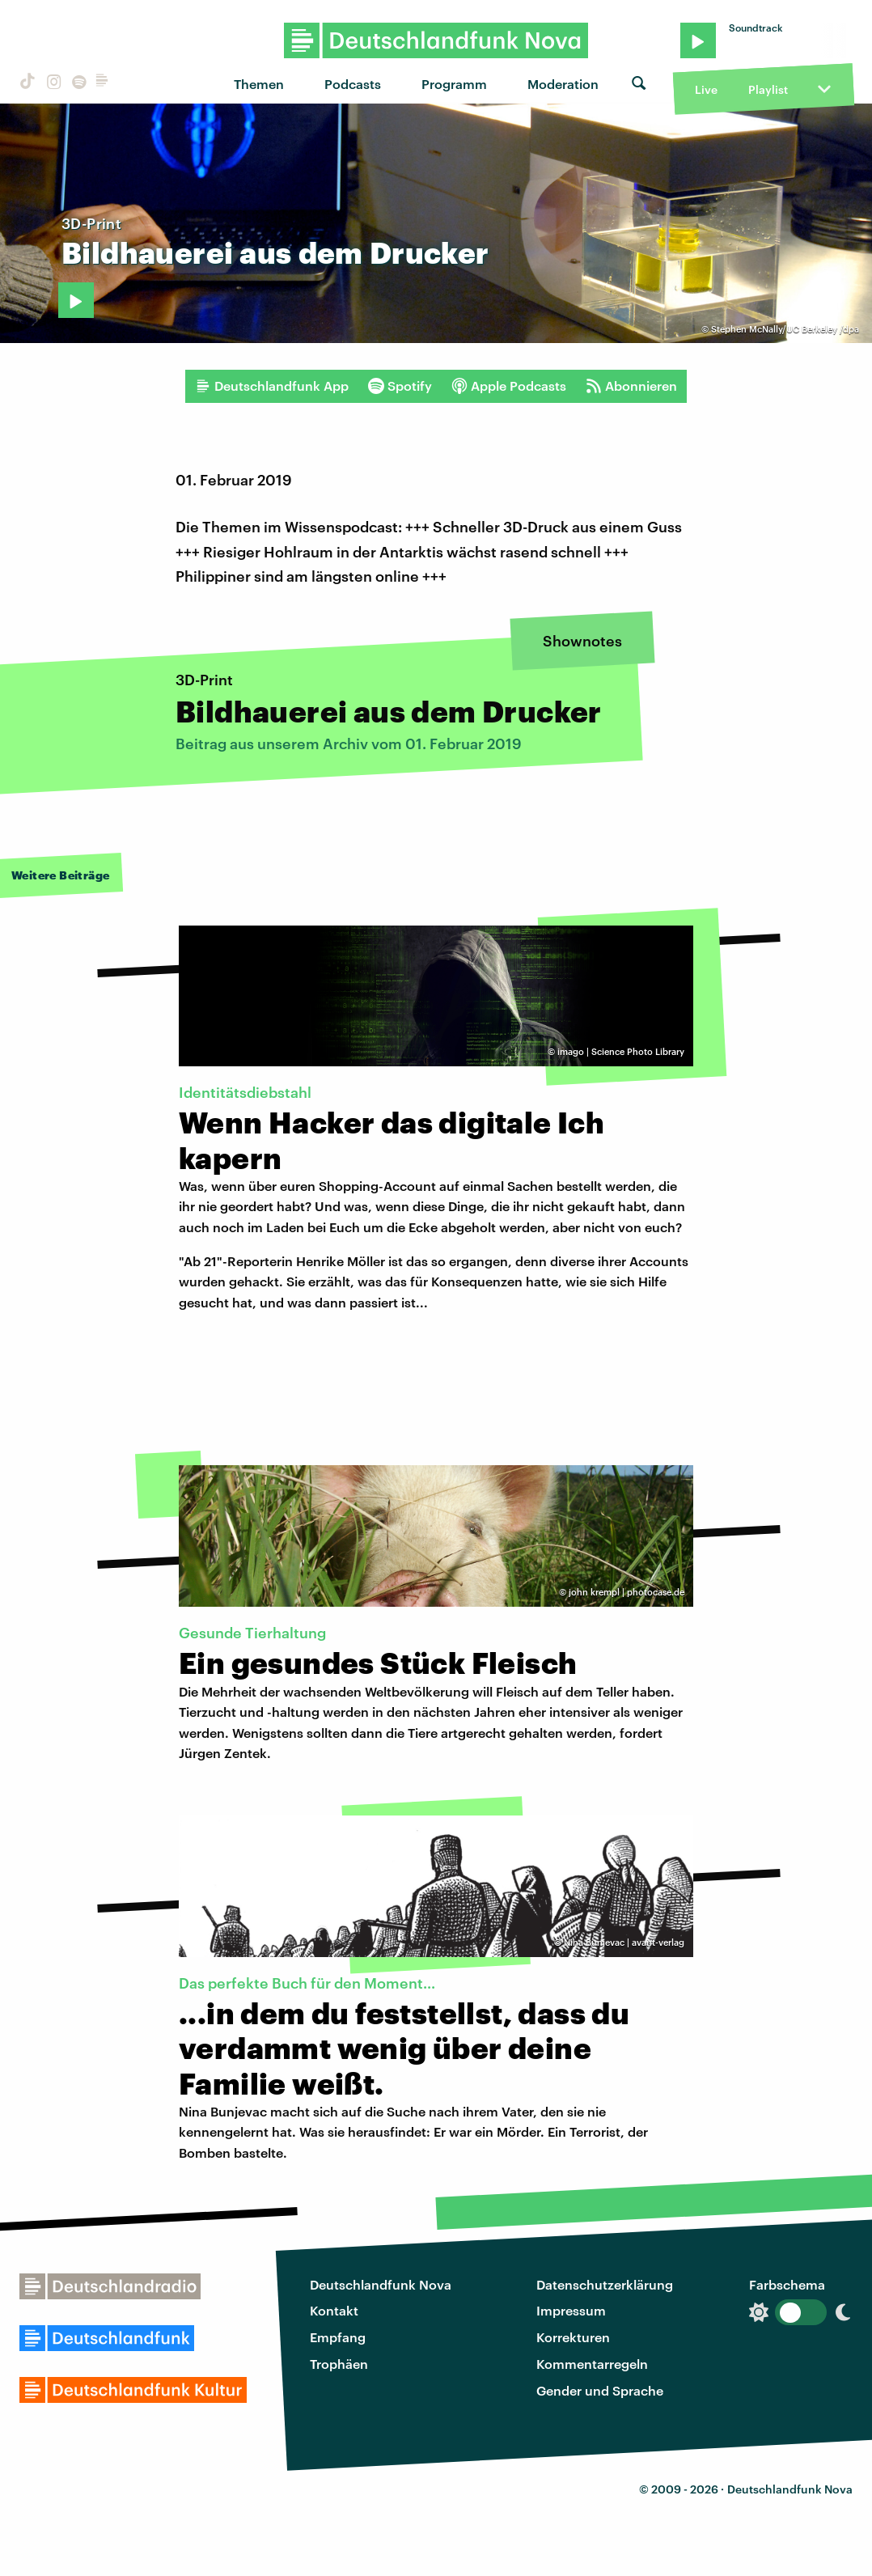 This screenshot has width=872, height=2576. Describe the element at coordinates (571, 2310) in the screenshot. I see `Impressum` at that location.